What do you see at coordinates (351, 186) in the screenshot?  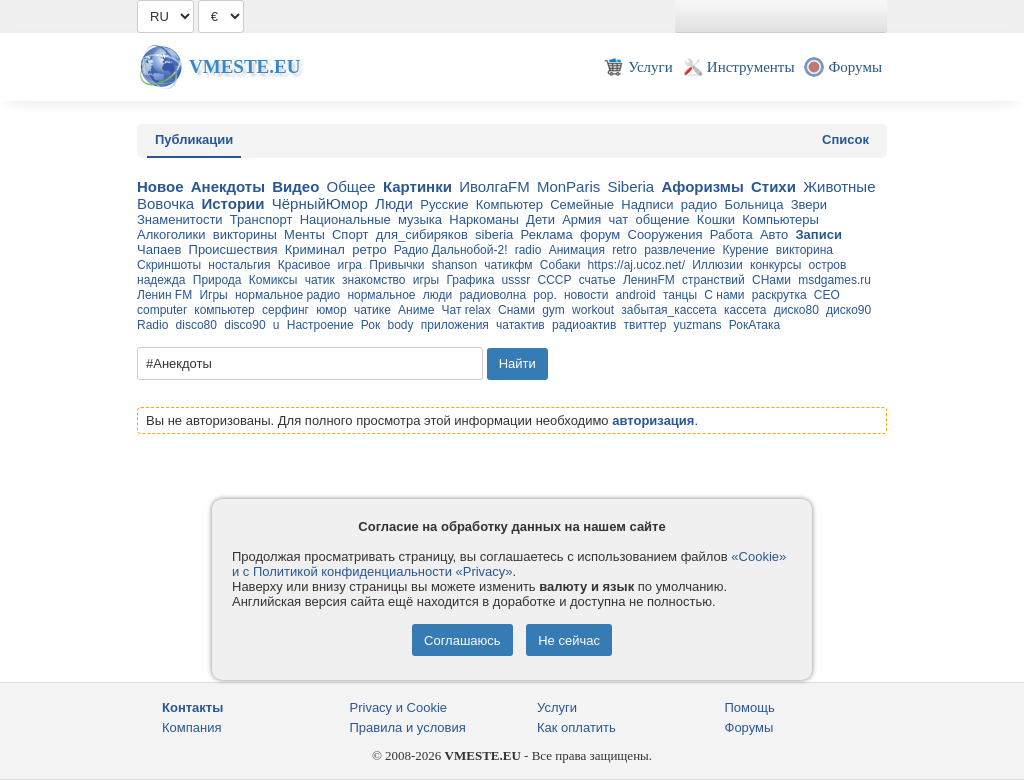 I see `Общее` at bounding box center [351, 186].